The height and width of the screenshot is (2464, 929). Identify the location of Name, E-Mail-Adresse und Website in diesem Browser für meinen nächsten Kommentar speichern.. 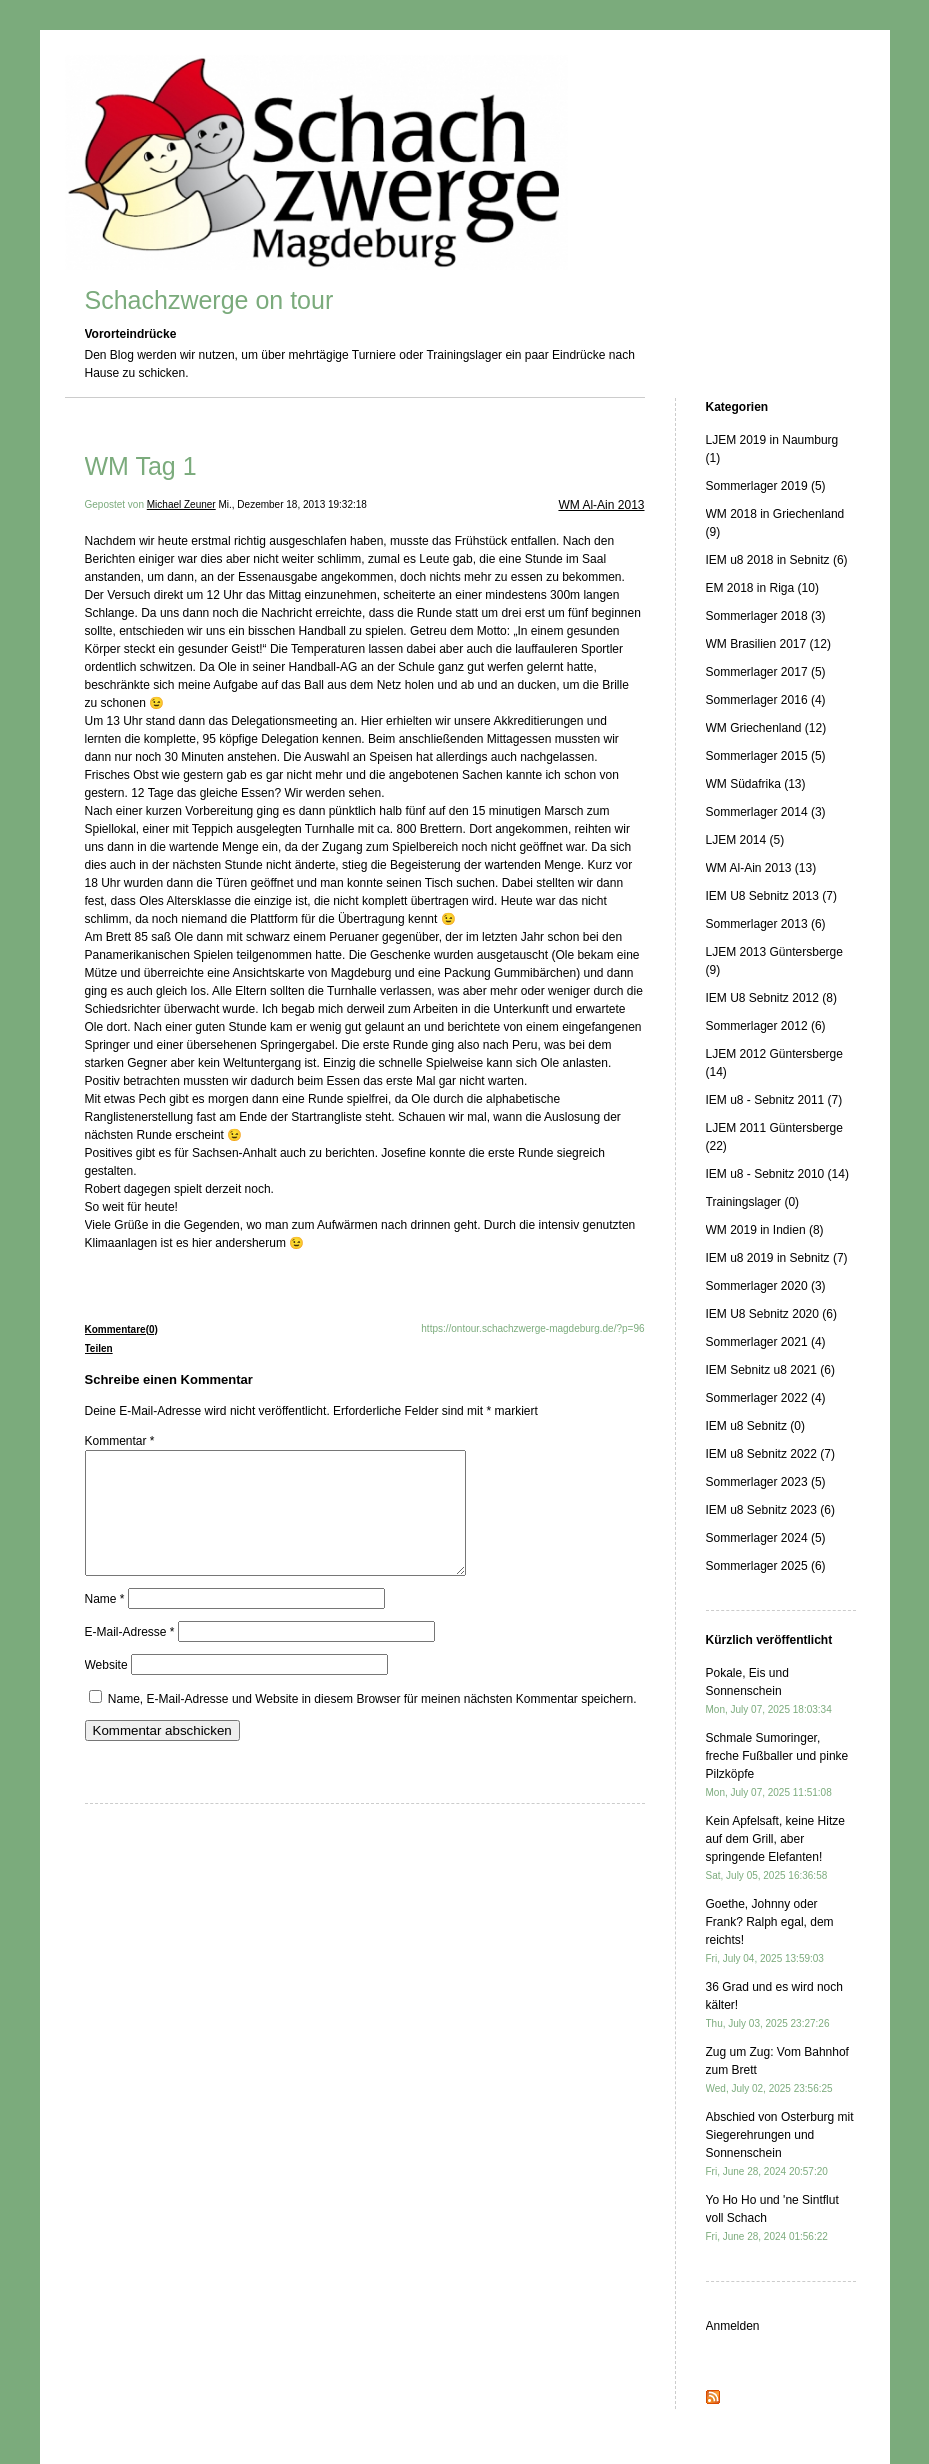
(372, 1723).